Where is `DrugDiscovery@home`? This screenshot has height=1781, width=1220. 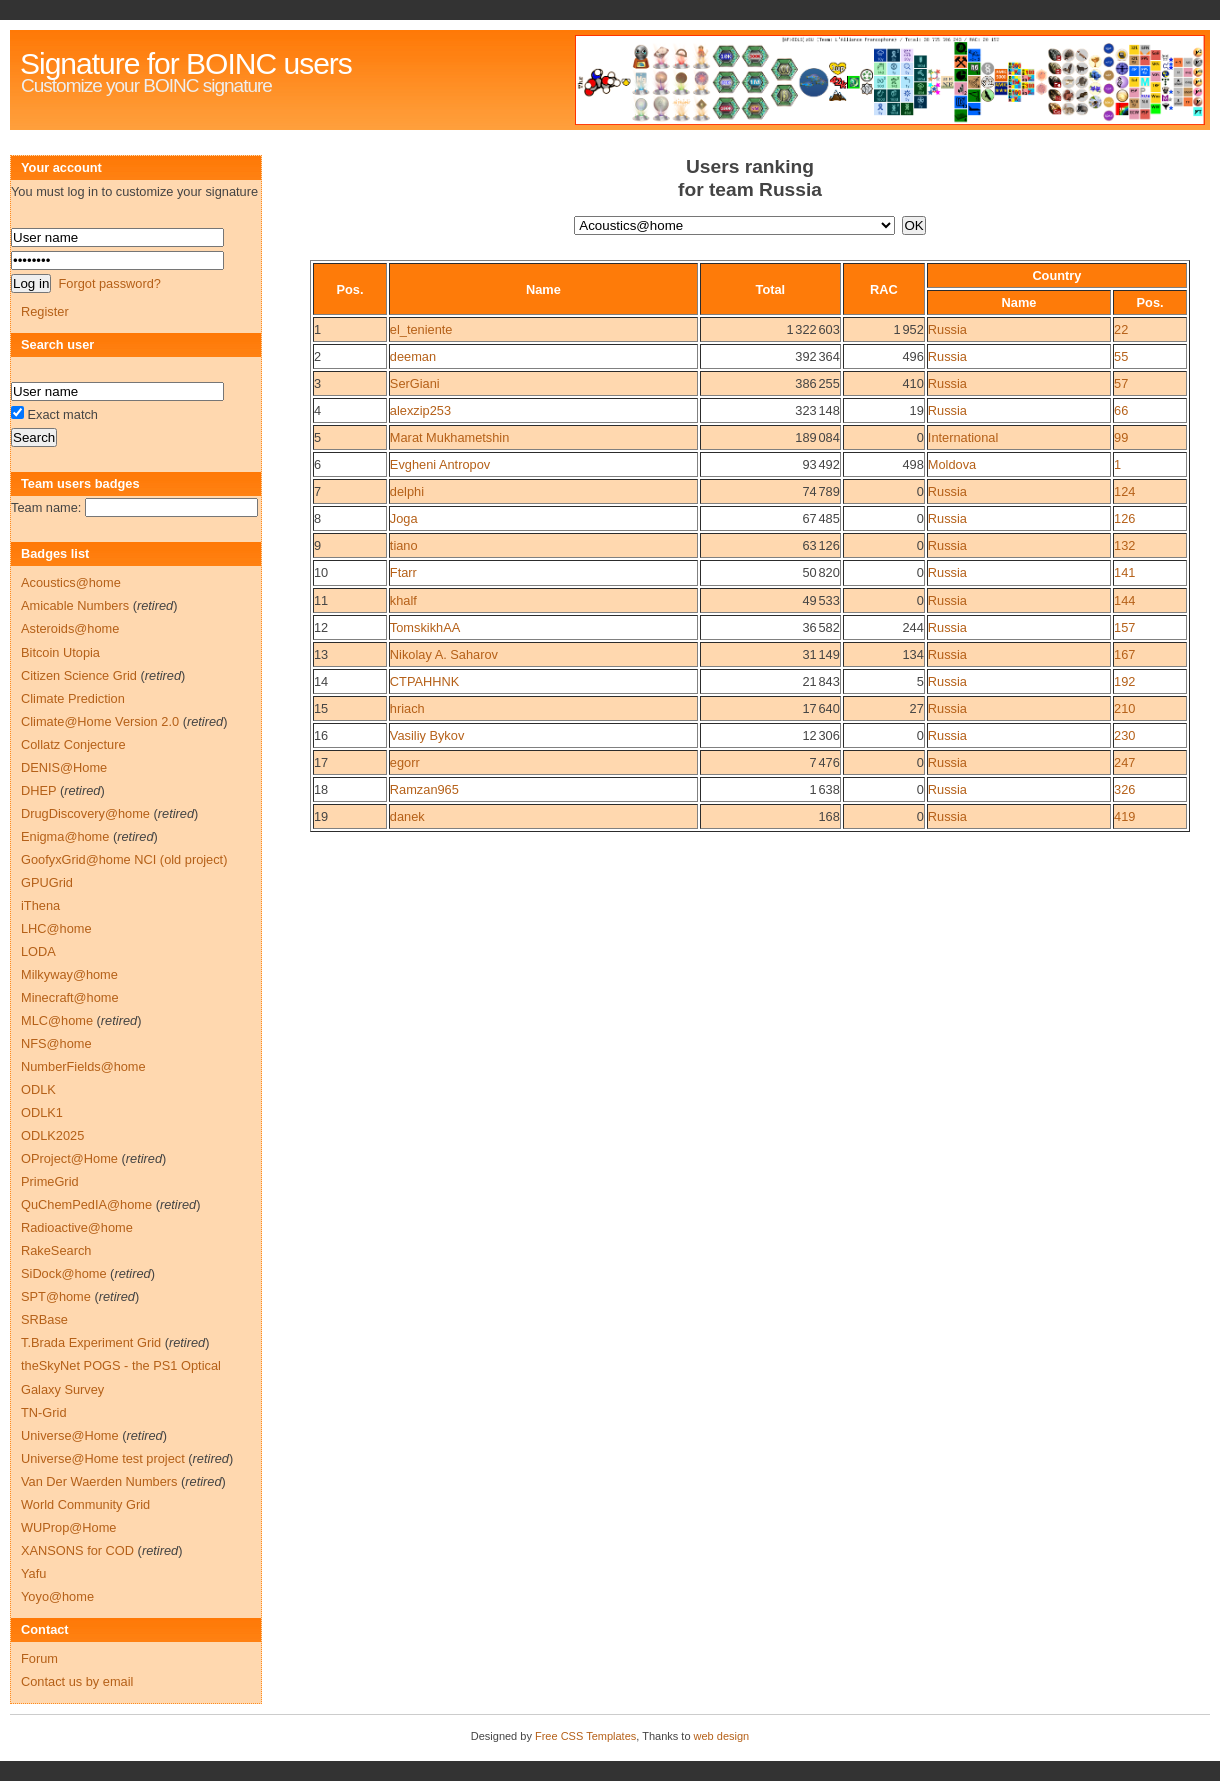
DrugDiscovery@home is located at coordinates (85, 813).